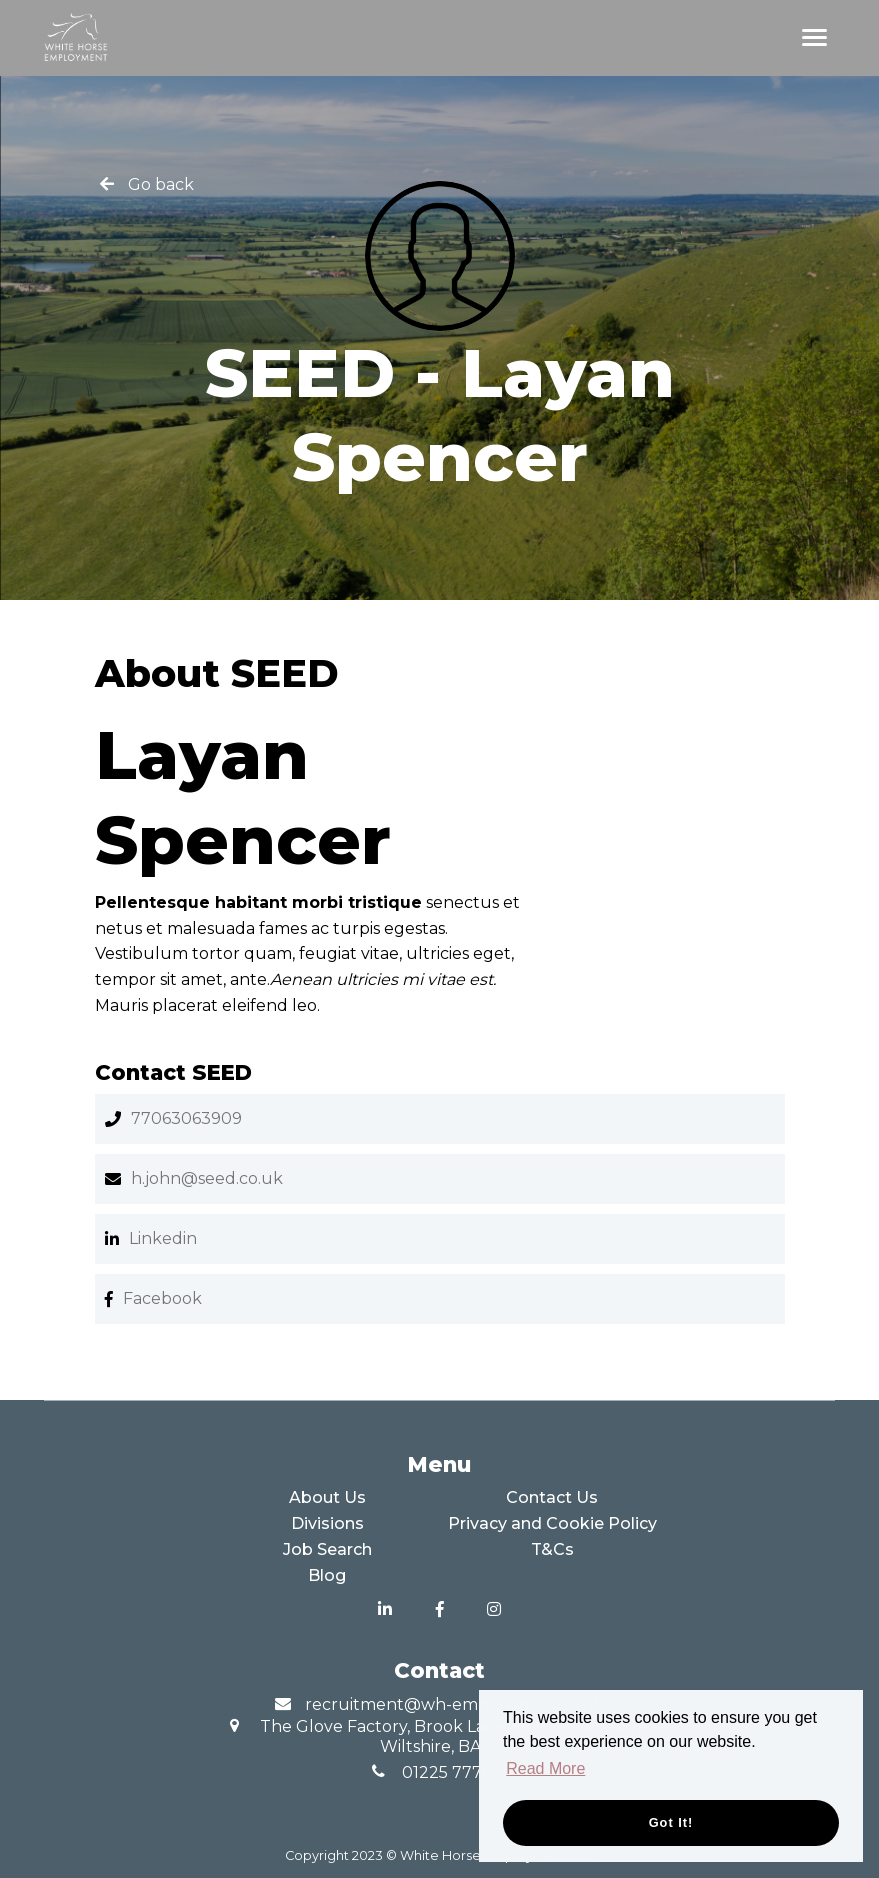 The image size is (879, 1878). Describe the element at coordinates (327, 1575) in the screenshot. I see `Blog` at that location.